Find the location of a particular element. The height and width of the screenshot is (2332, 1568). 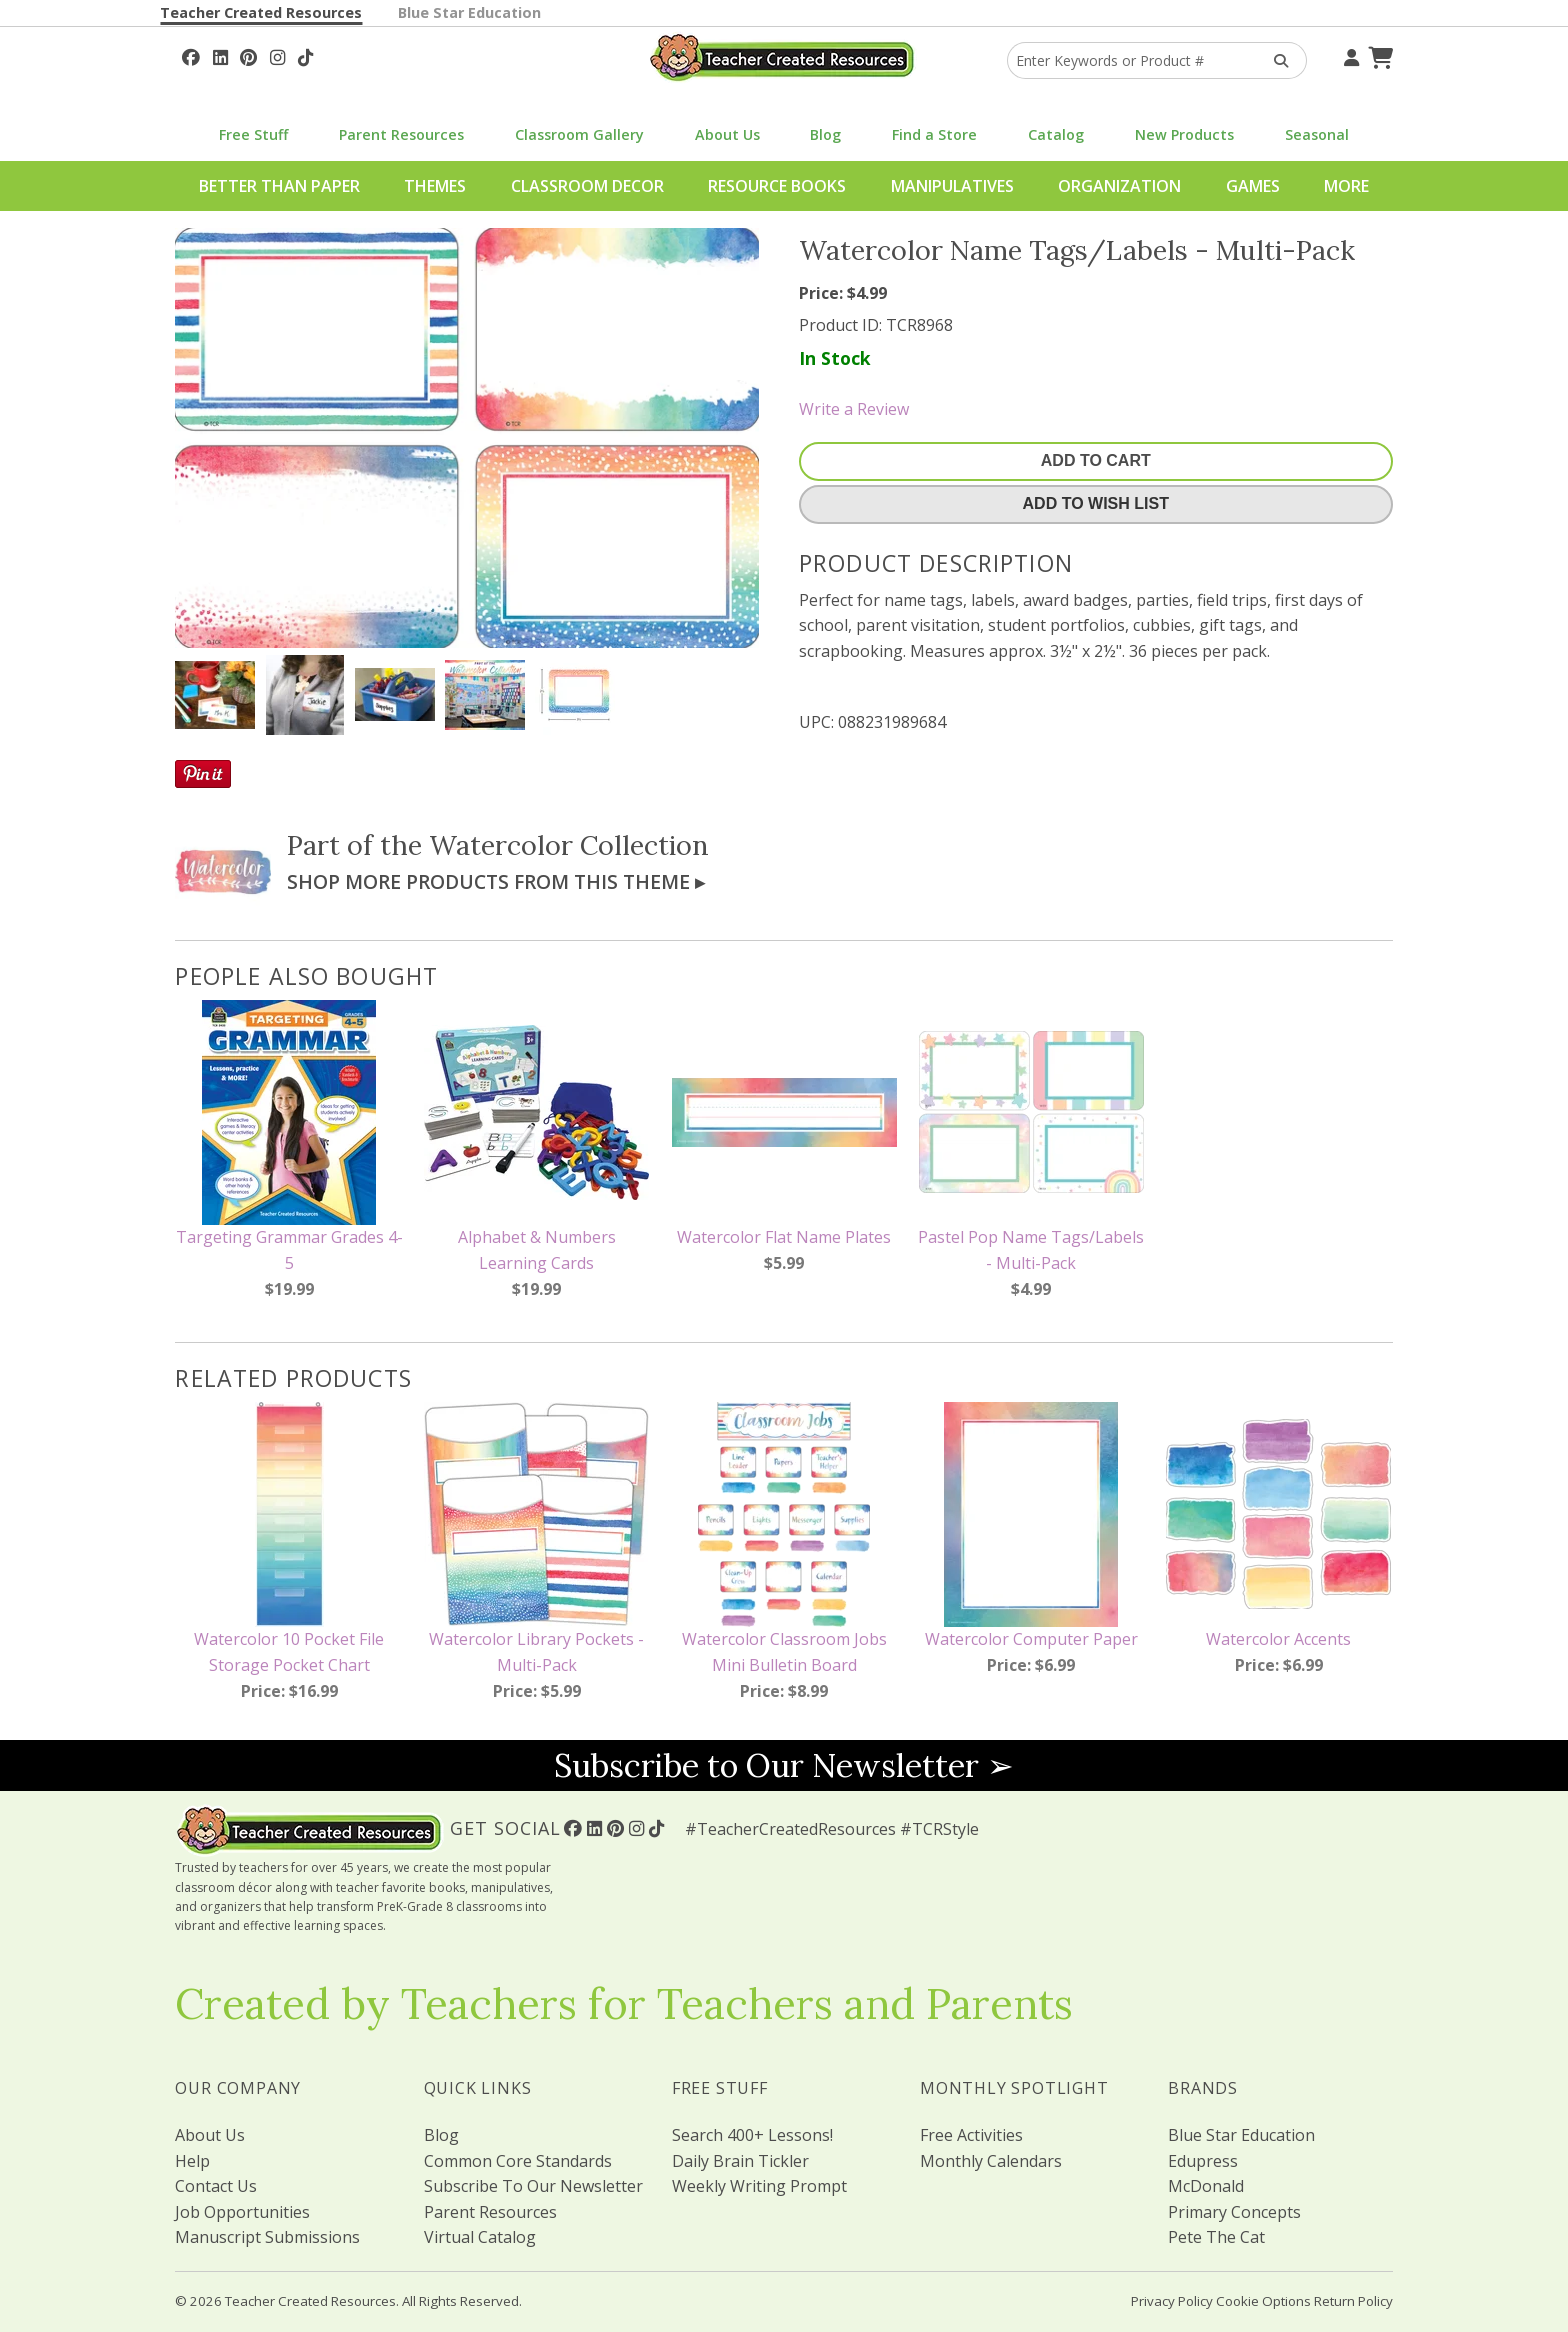

[Your Account] is located at coordinates (1349, 55).